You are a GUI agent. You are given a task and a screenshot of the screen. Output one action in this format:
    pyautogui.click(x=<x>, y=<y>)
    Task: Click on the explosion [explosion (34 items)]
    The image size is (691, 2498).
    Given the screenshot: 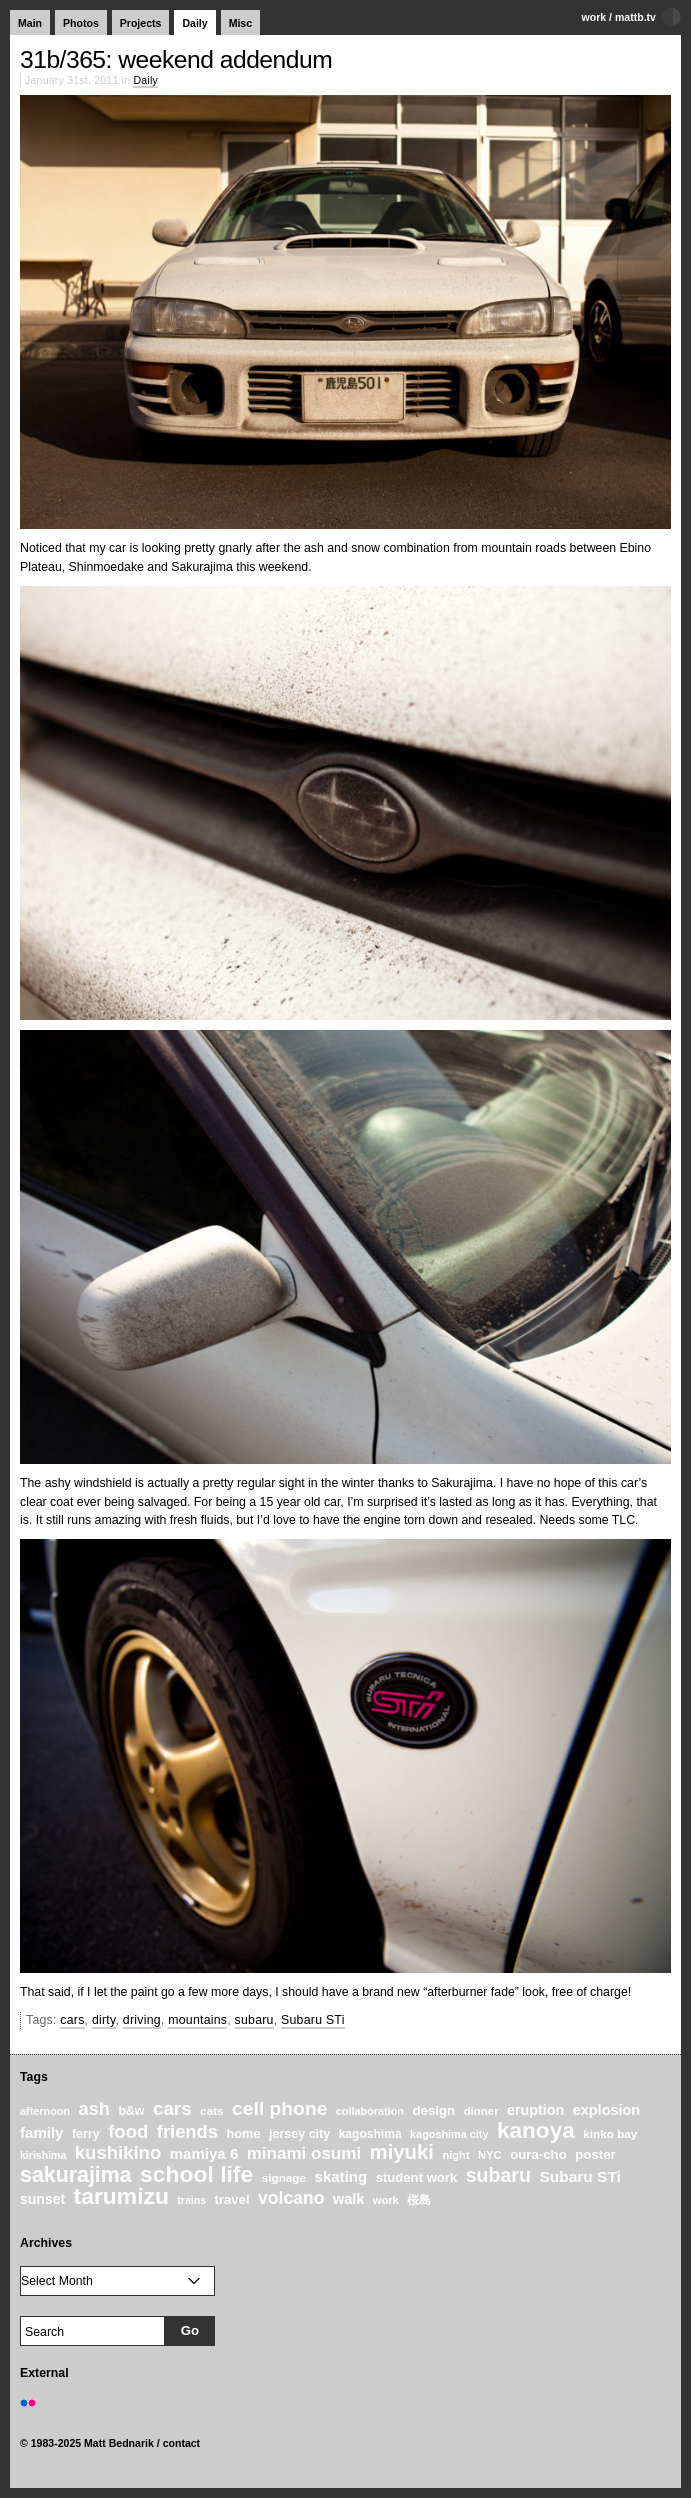 What is the action you would take?
    pyautogui.click(x=606, y=2110)
    